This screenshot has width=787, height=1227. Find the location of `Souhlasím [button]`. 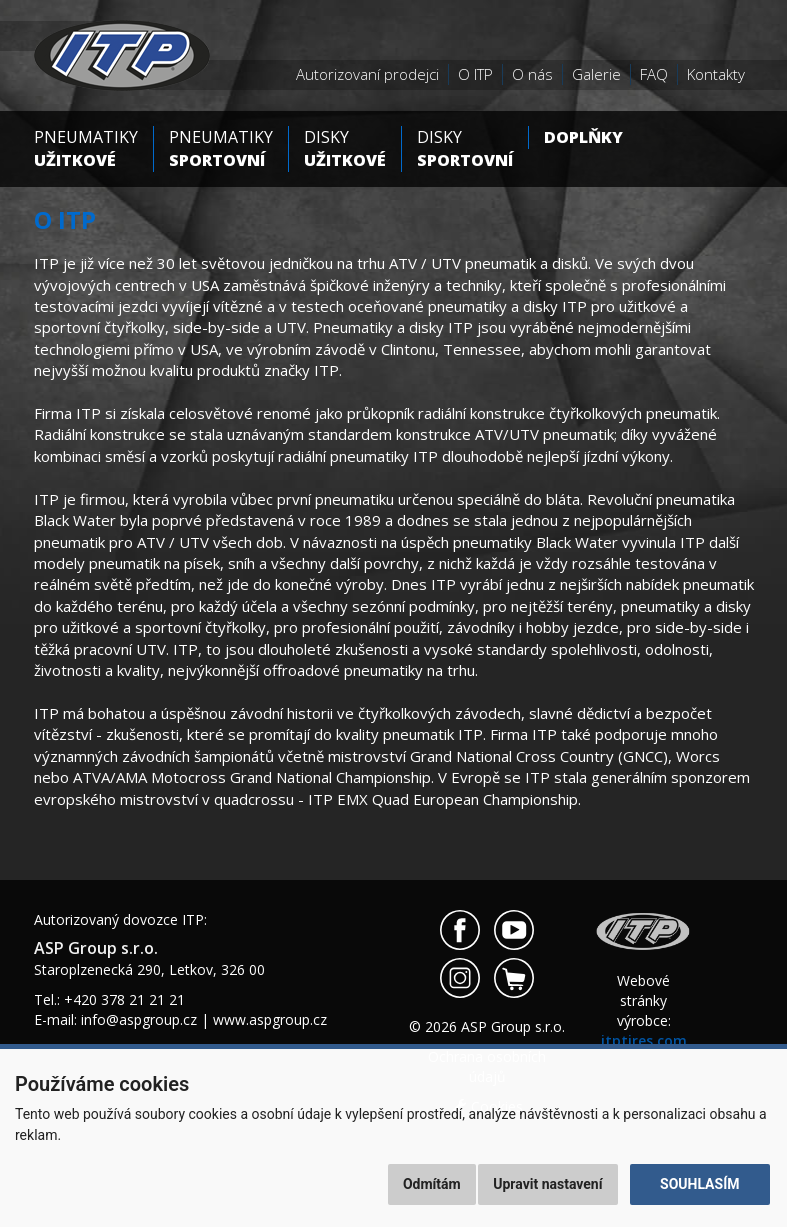

Souhlasím [button] is located at coordinates (699, 1184).